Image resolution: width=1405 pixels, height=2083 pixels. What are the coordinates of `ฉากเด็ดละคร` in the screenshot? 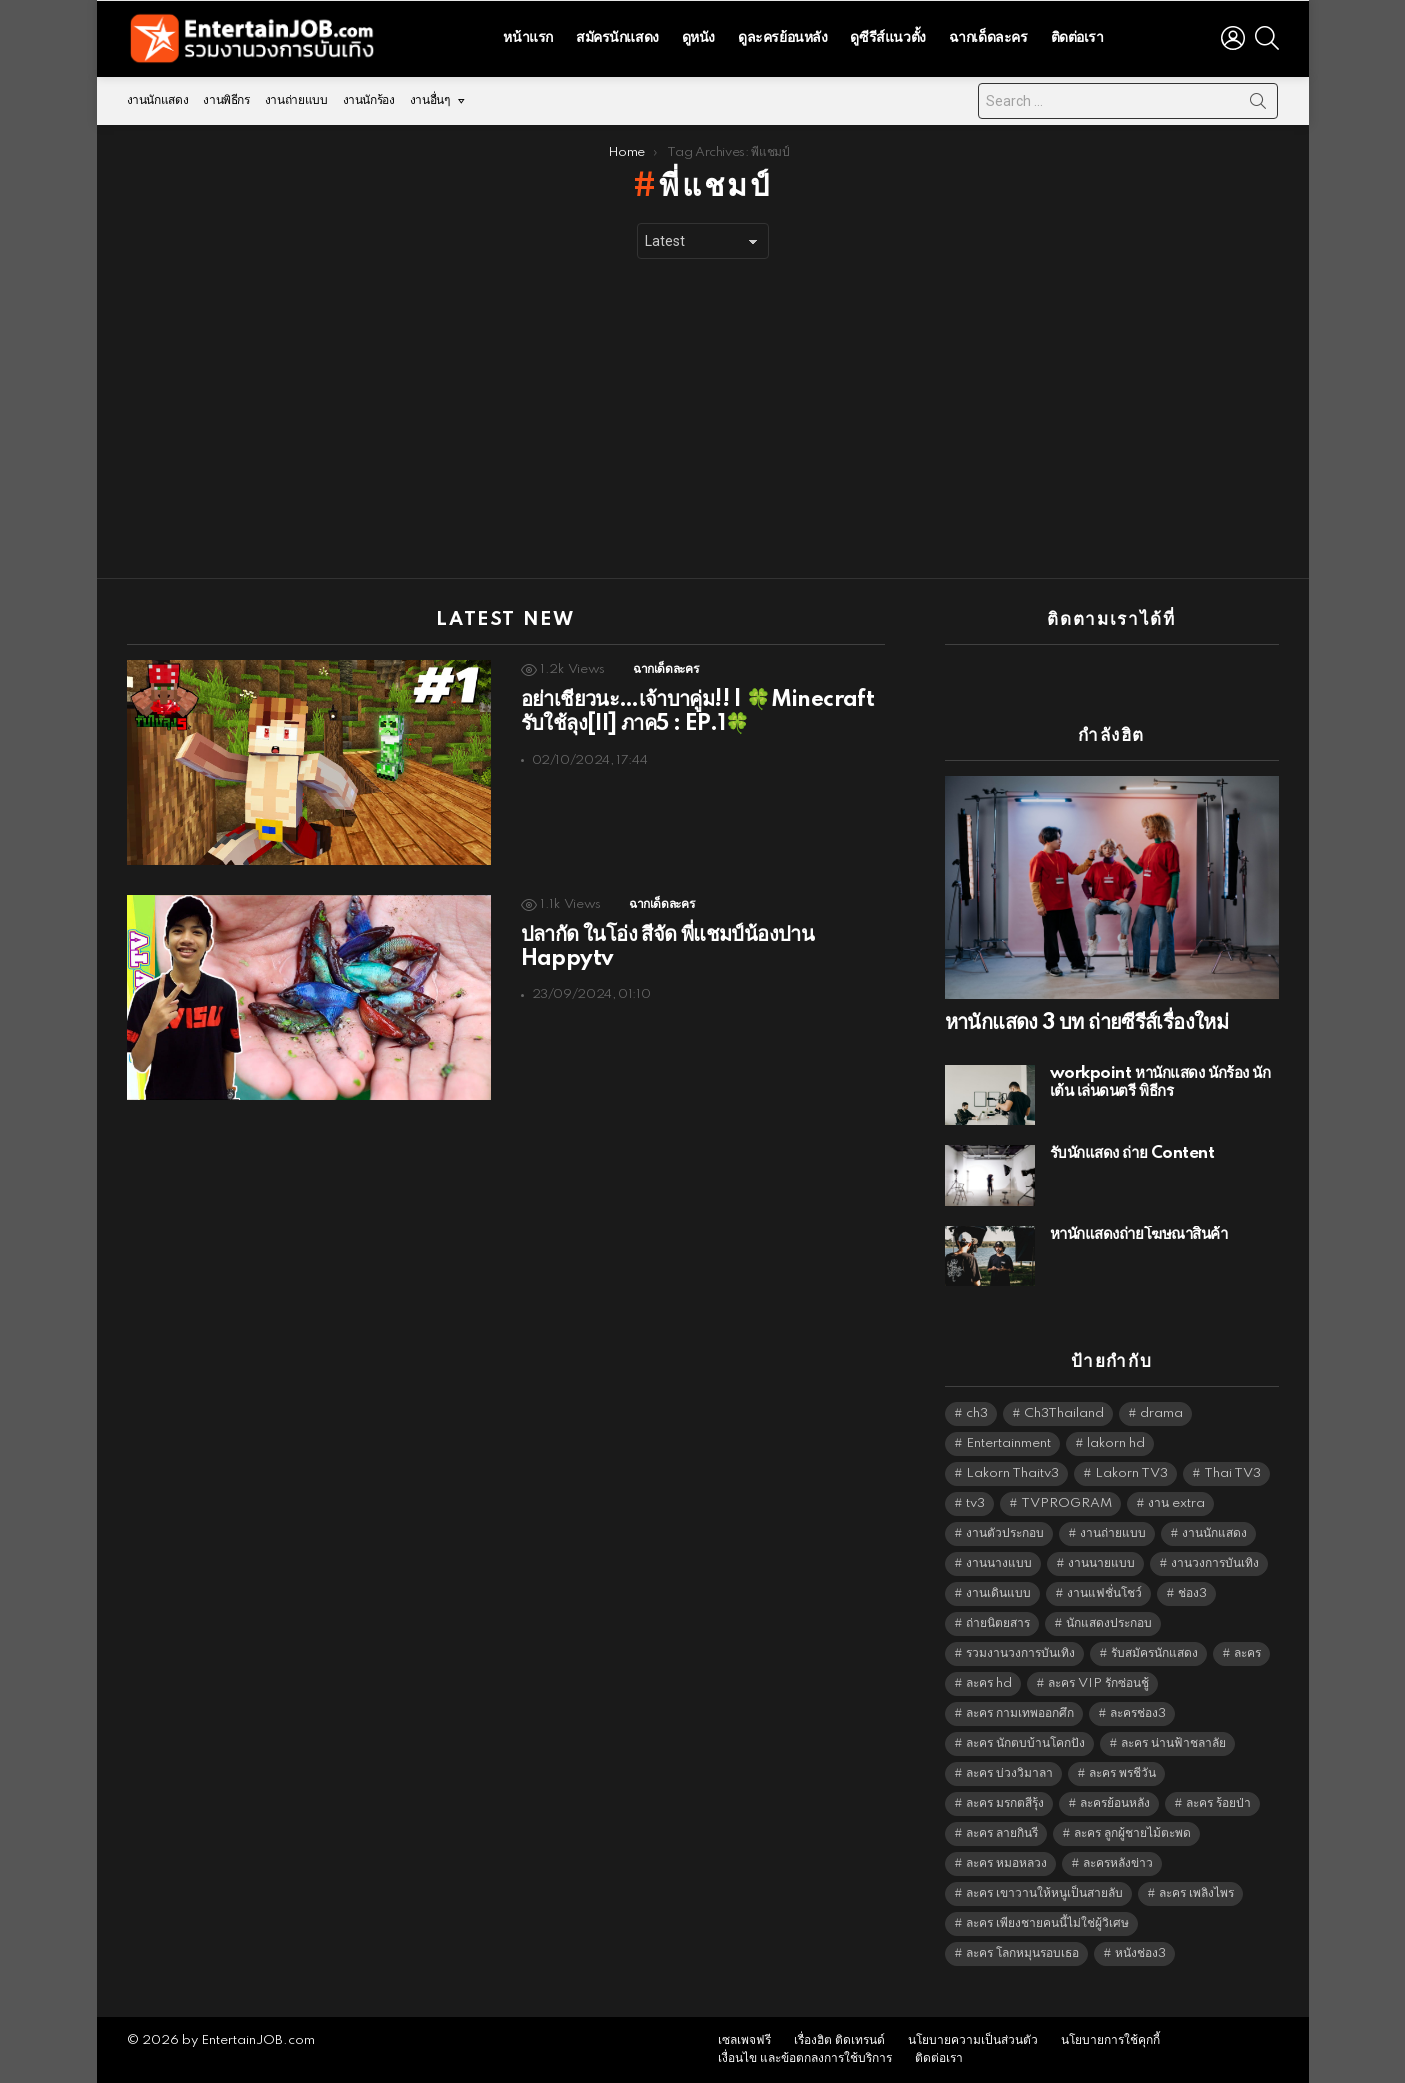 It's located at (988, 38).